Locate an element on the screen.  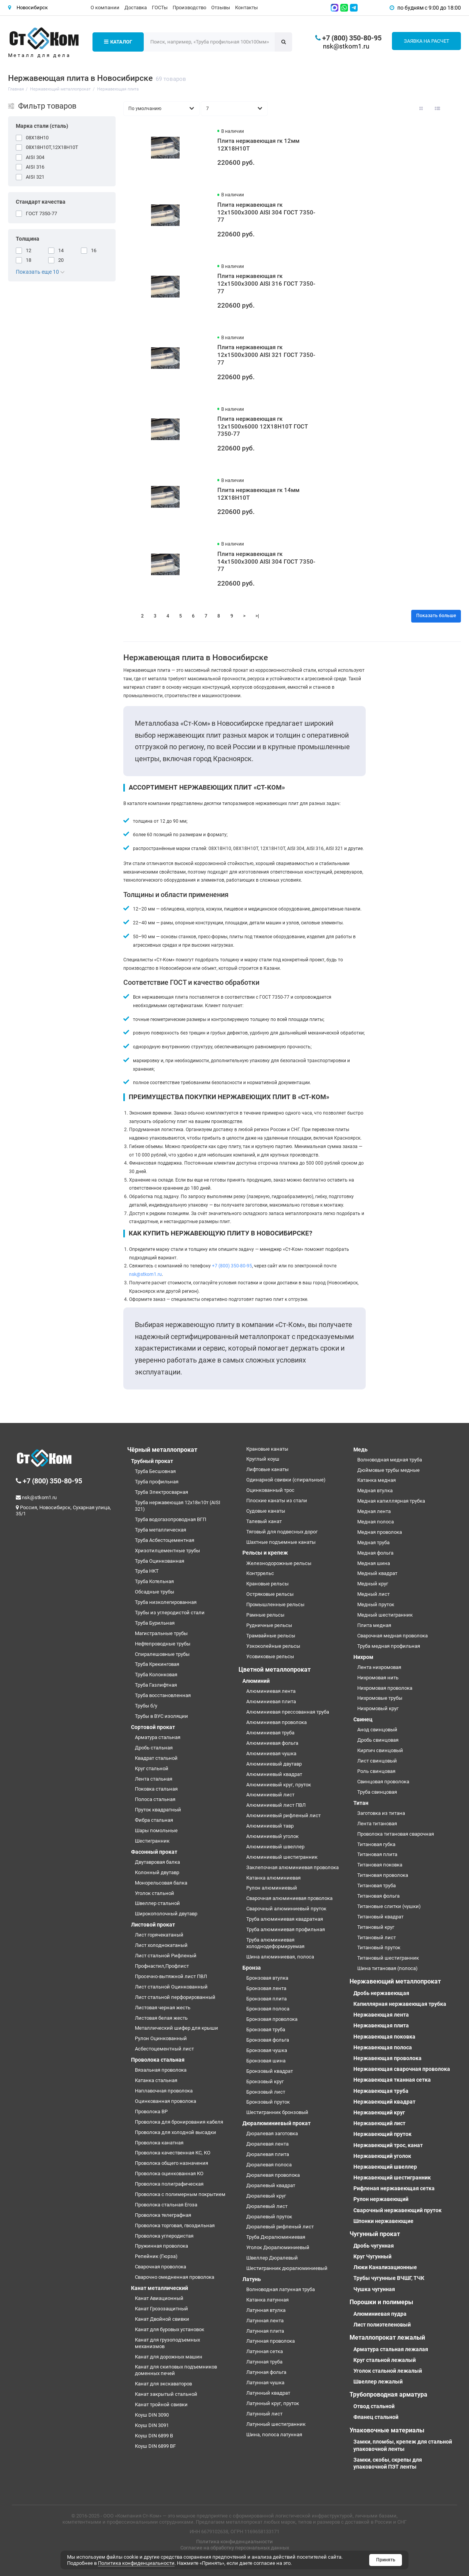
Плита медная is located at coordinates (374, 1625).